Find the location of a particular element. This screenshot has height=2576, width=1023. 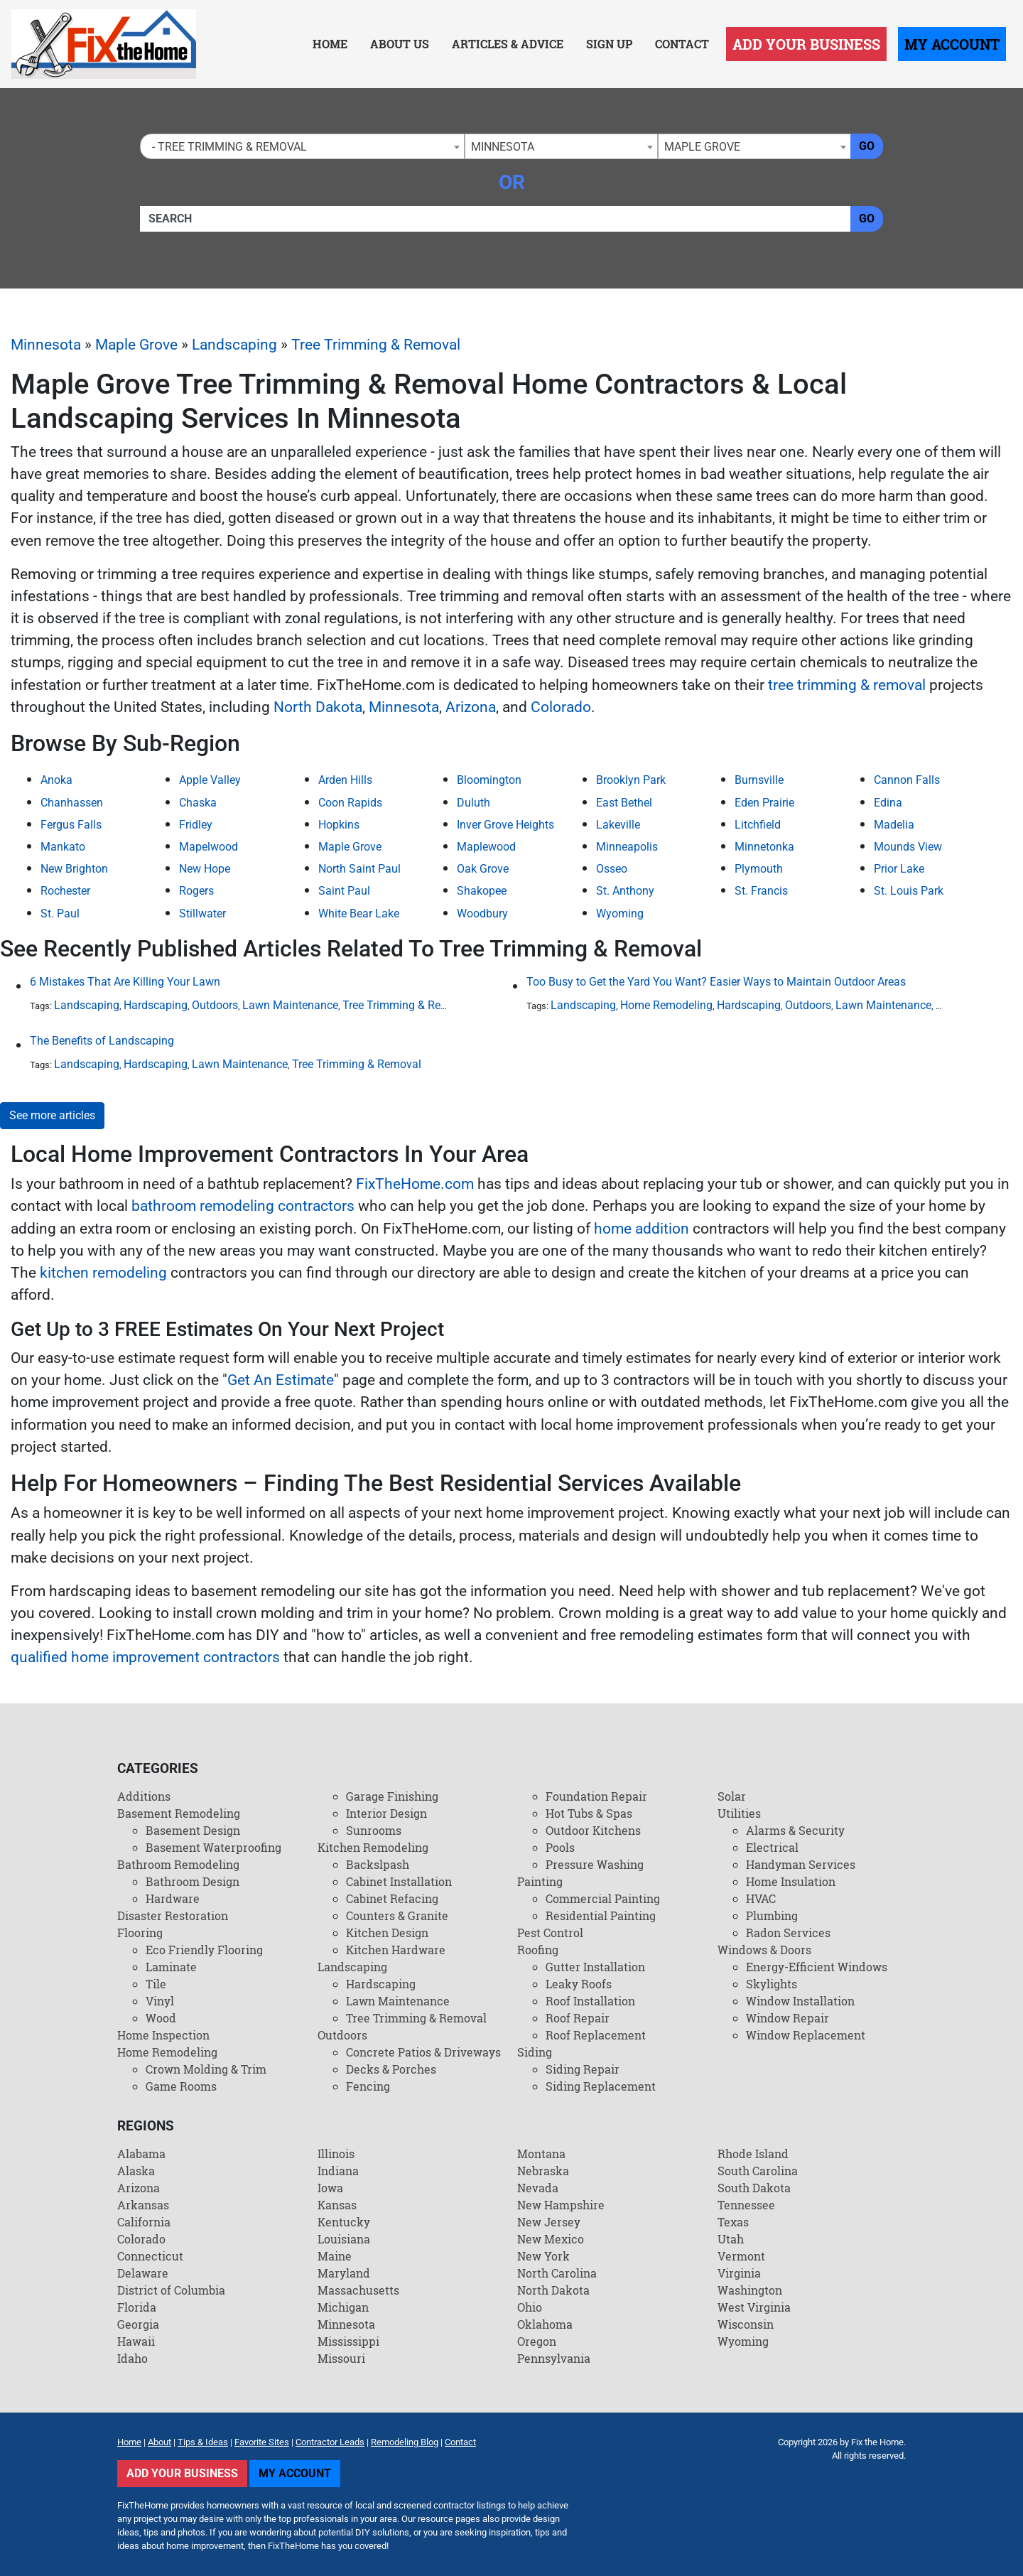

Illinois is located at coordinates (336, 2153).